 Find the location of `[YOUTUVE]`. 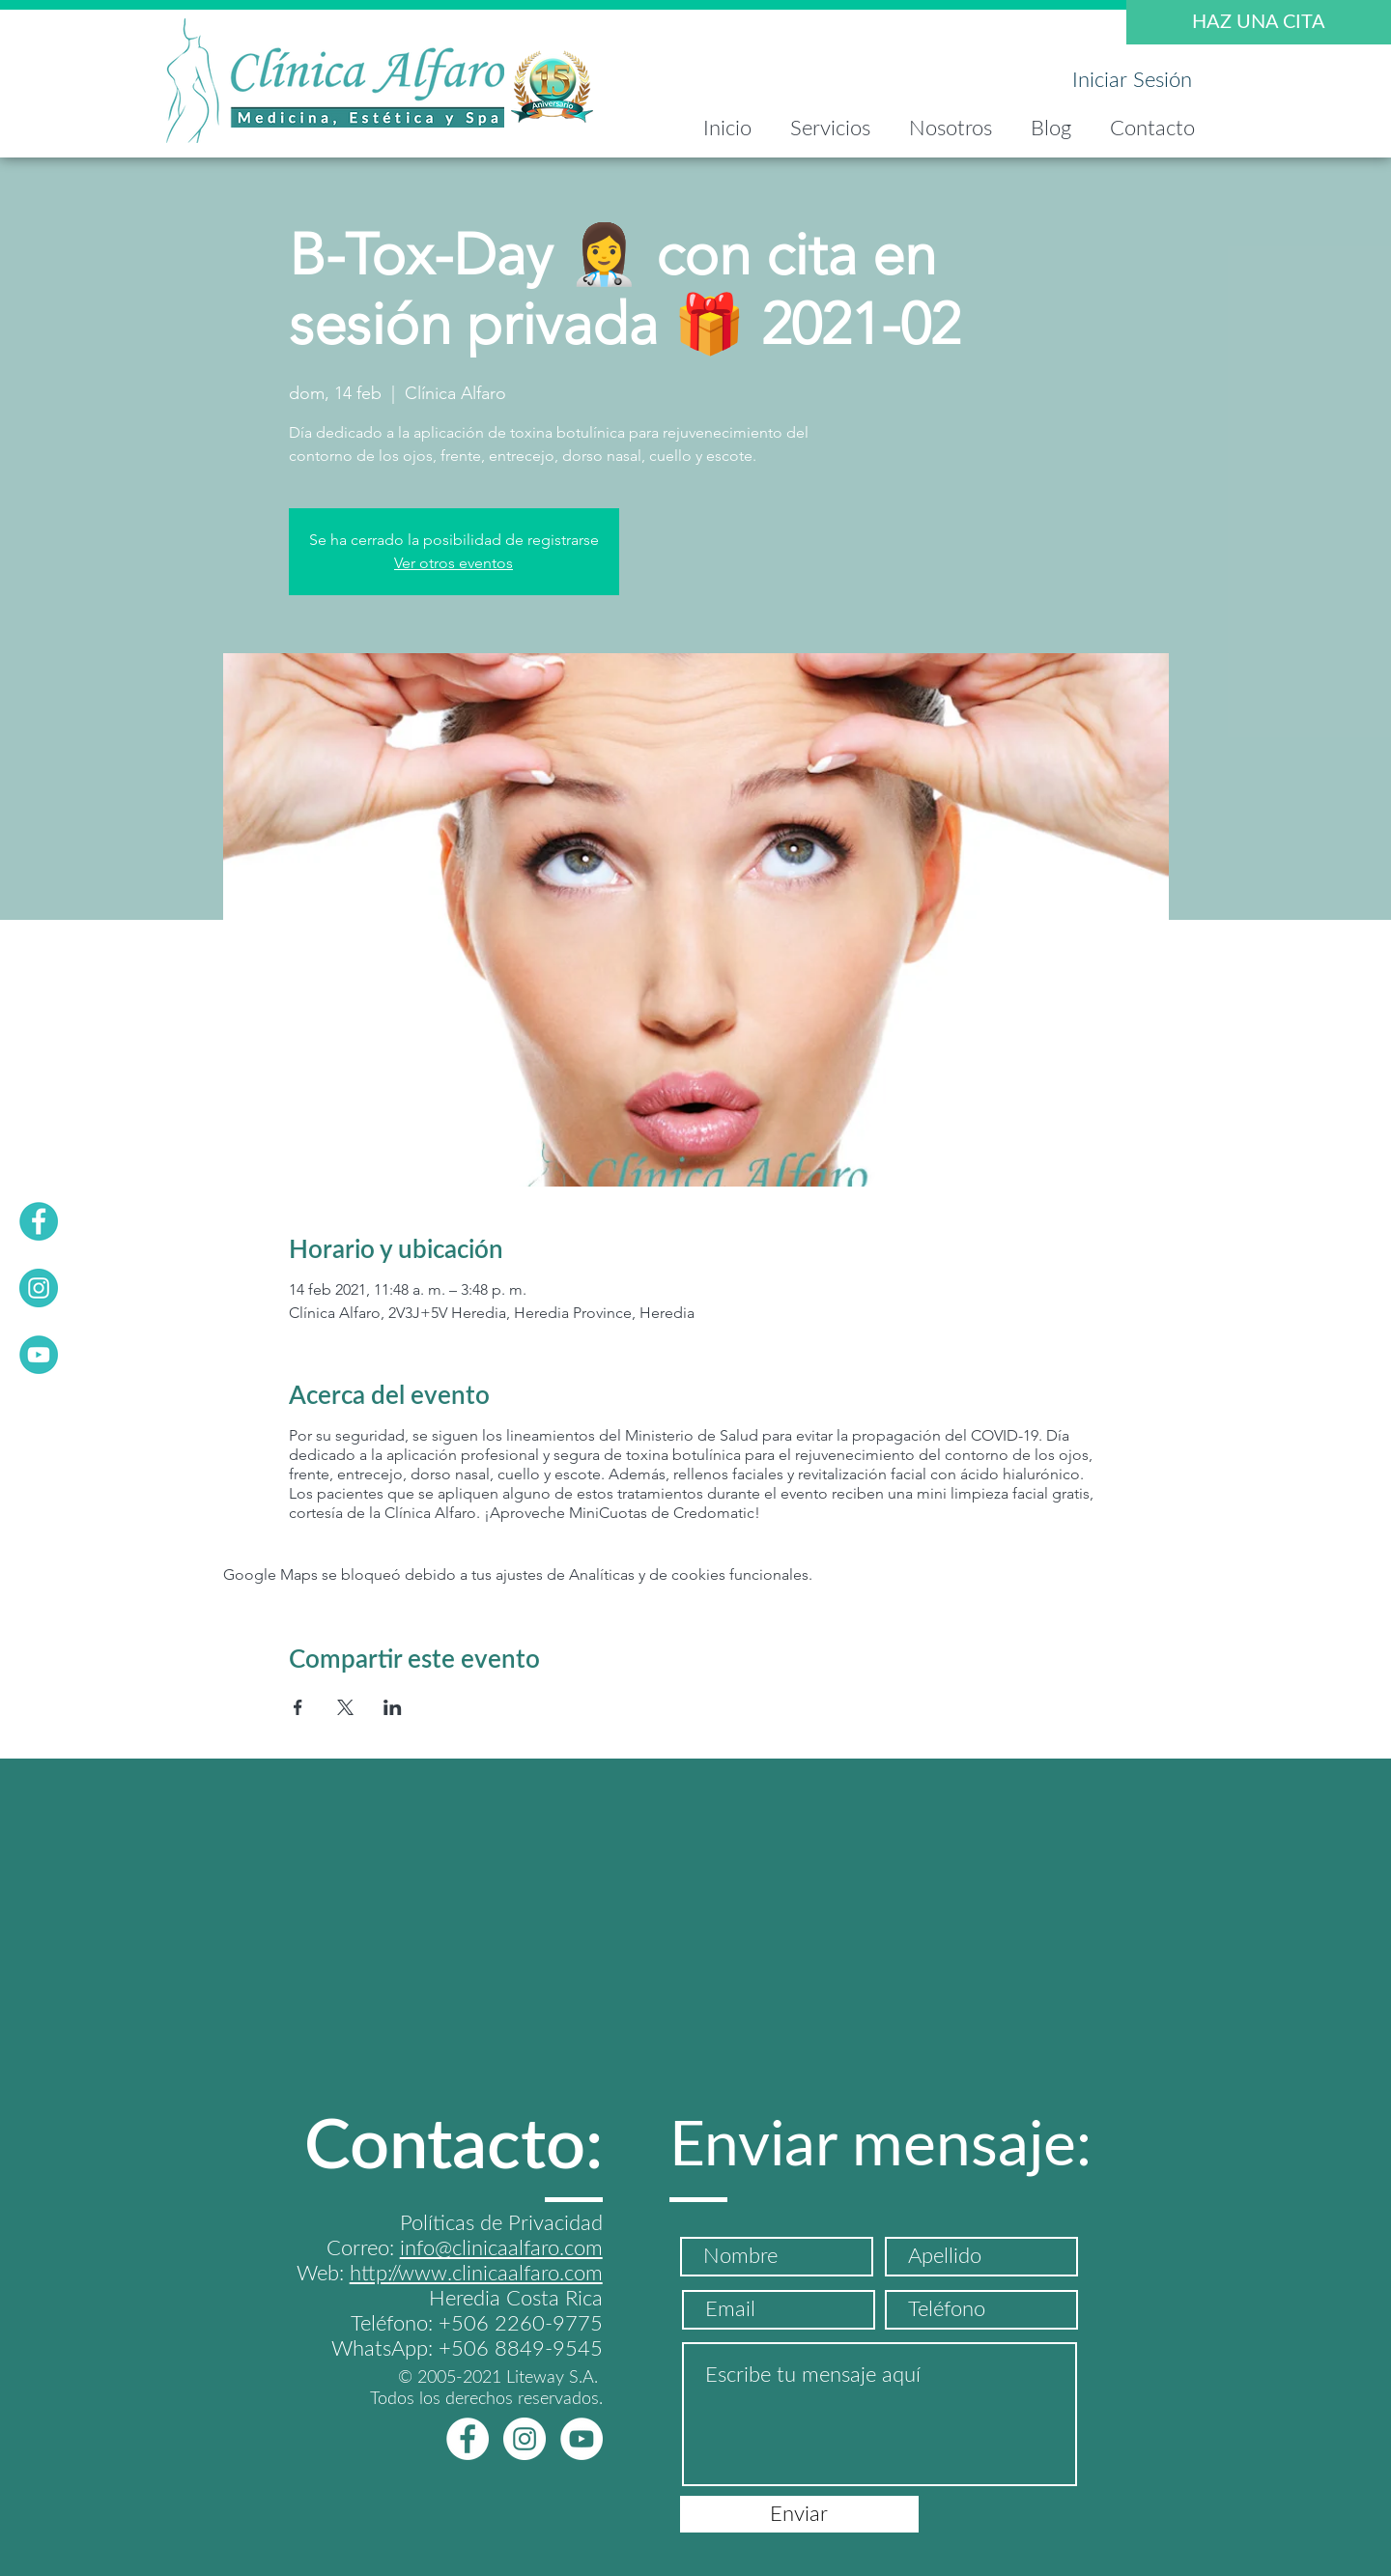

[YOUTUVE] is located at coordinates (38, 1354).